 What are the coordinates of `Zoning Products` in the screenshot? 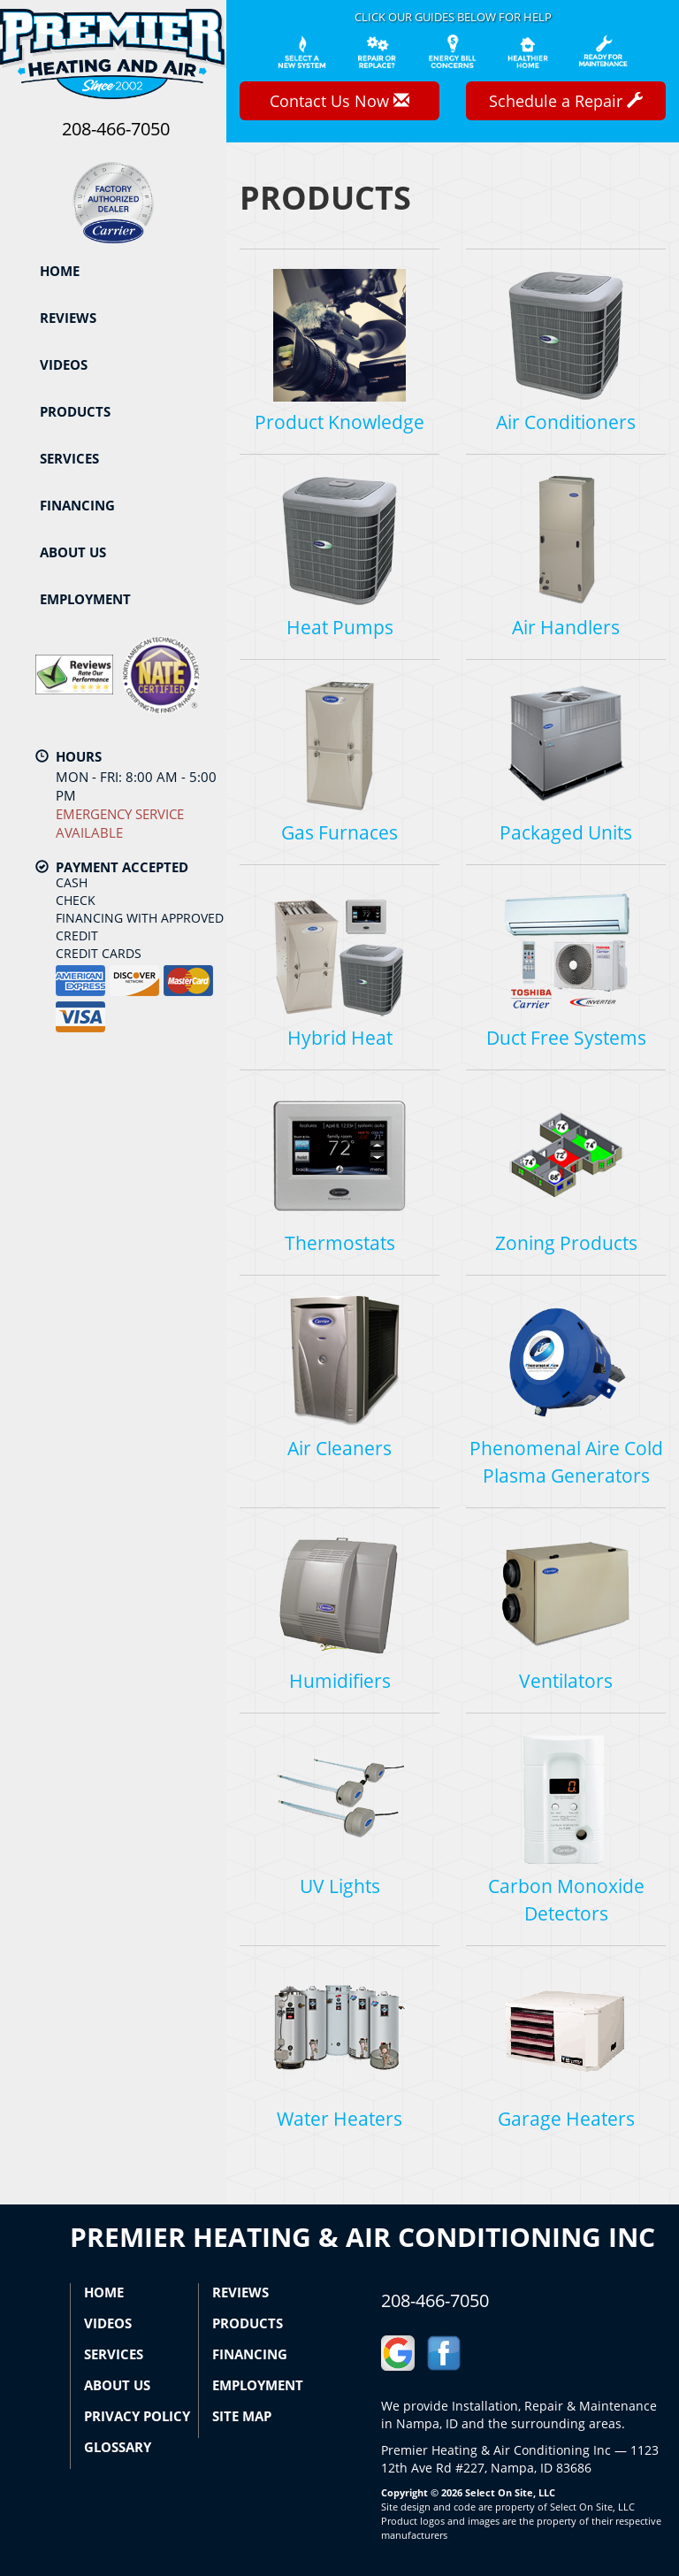 It's located at (566, 1171).